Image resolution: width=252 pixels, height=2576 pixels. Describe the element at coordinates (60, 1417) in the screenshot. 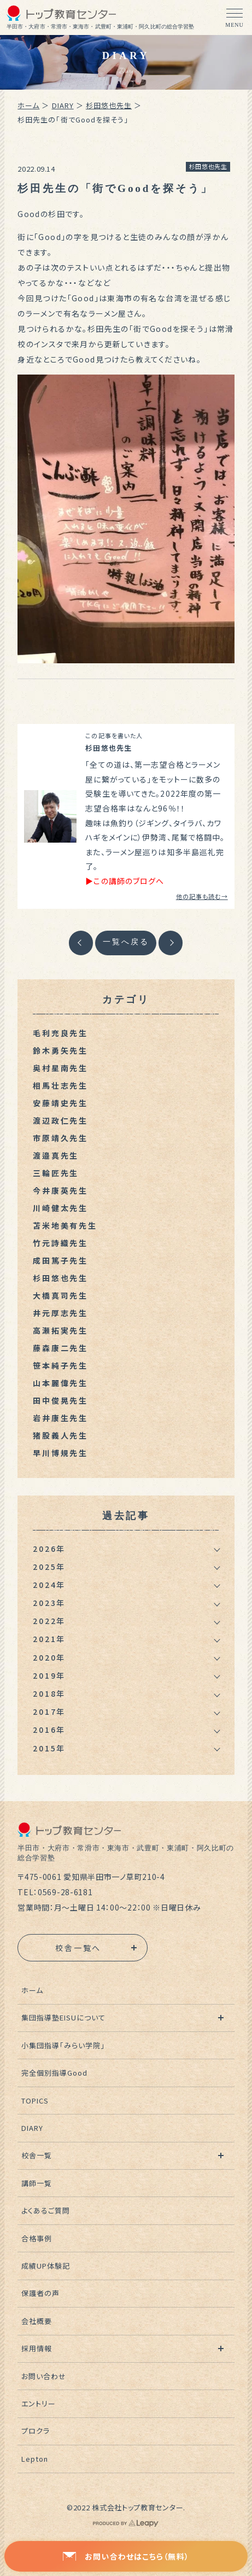

I see `岩井康生先生` at that location.